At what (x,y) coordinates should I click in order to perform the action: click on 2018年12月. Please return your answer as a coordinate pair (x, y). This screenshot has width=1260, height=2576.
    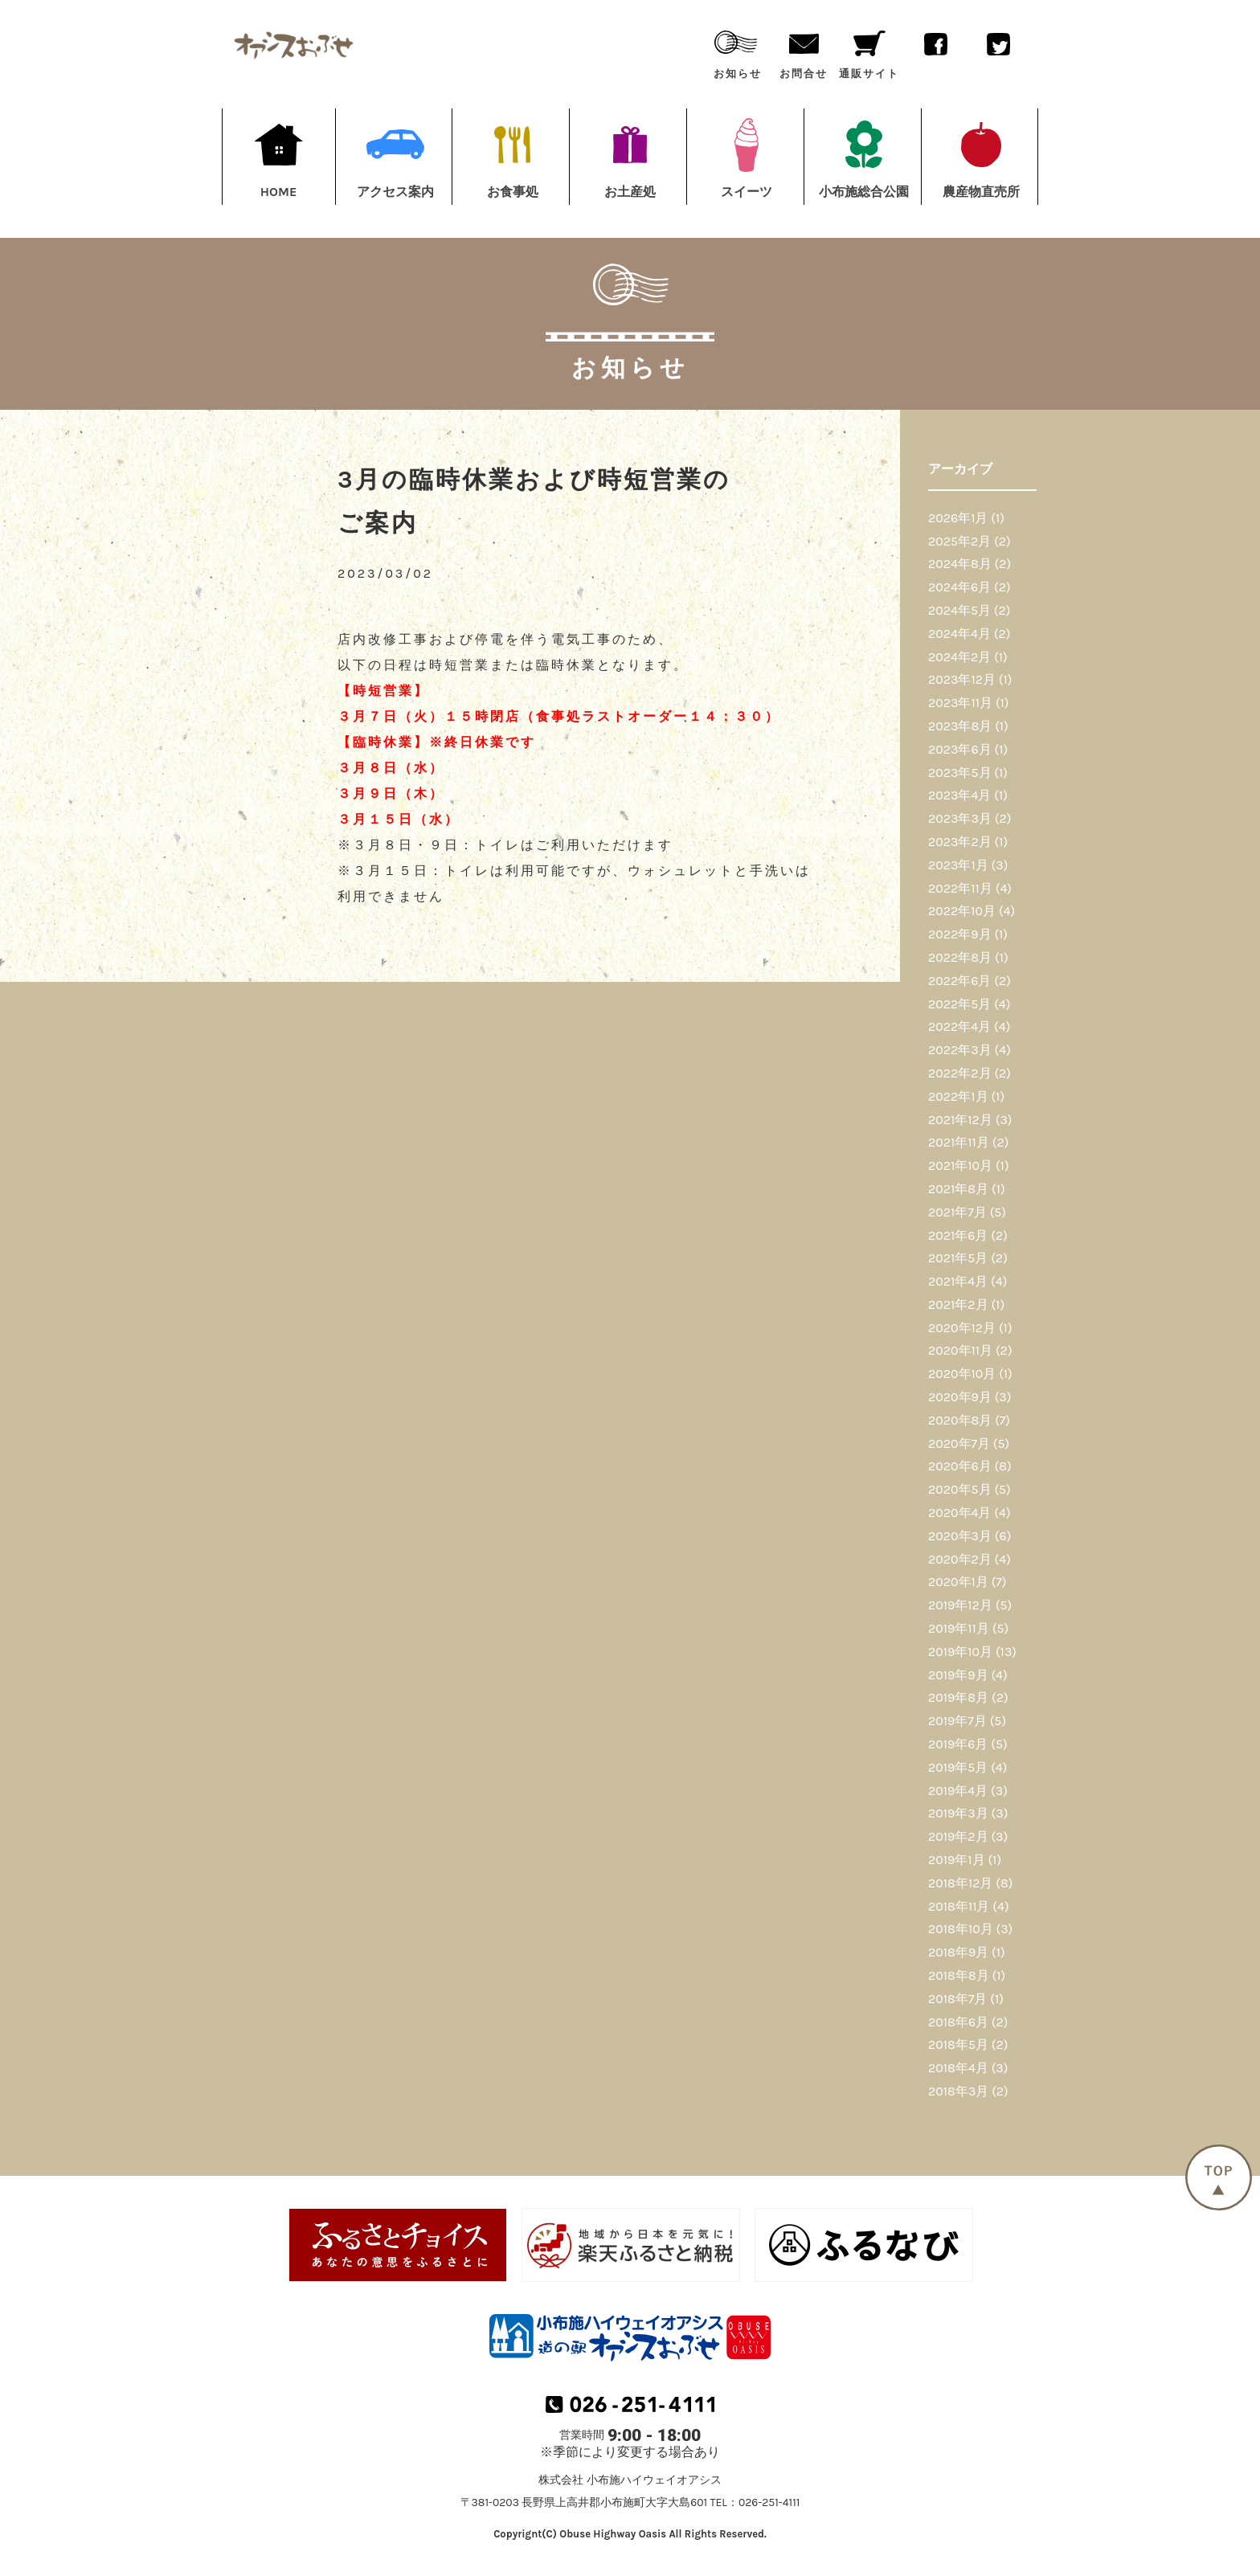
    Looking at the image, I should click on (960, 1883).